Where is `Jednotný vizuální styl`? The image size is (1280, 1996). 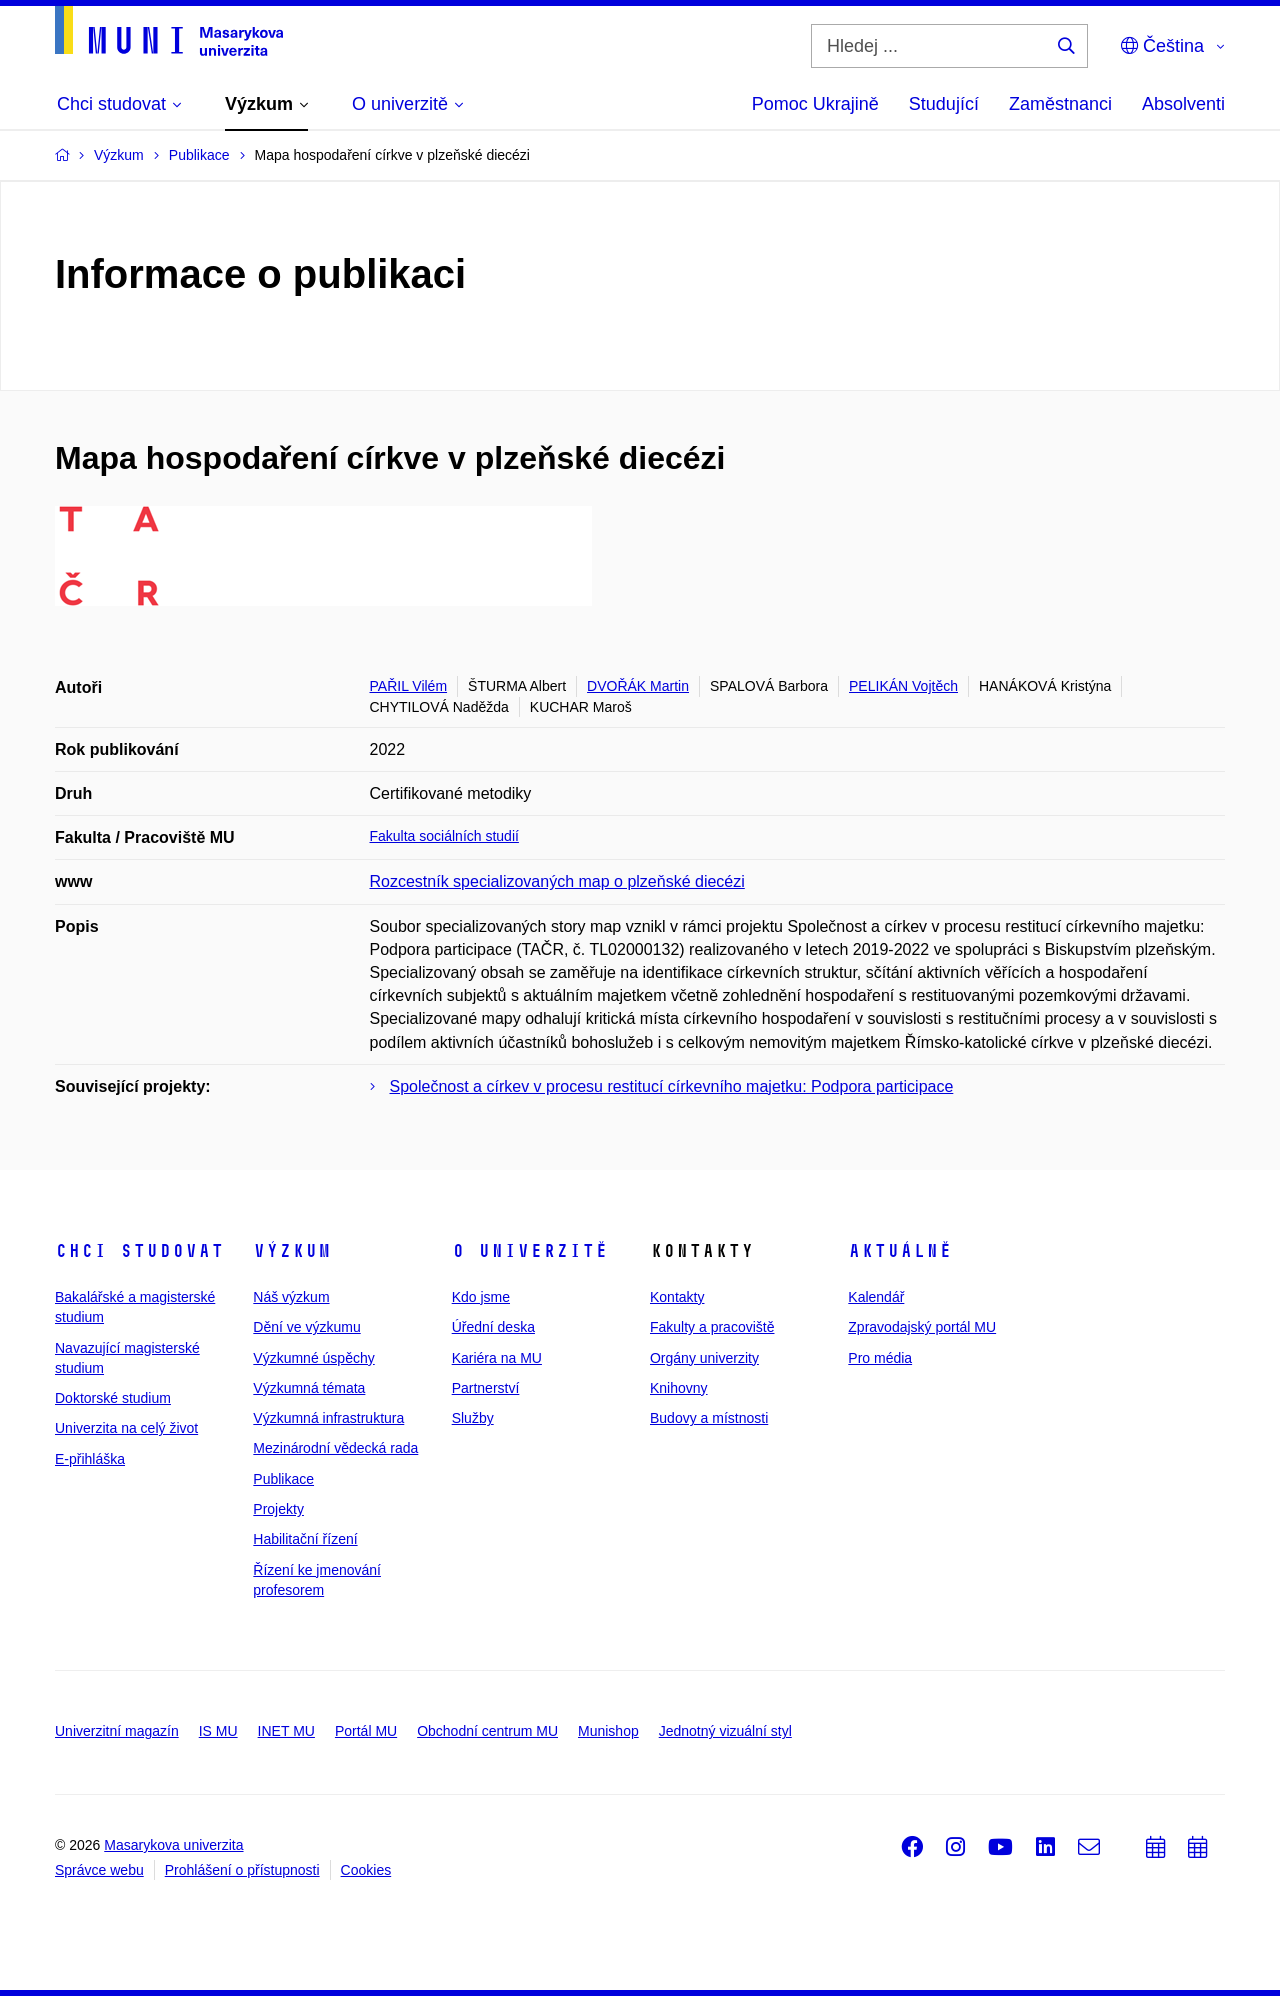
Jednotný vizuální styl is located at coordinates (725, 1731).